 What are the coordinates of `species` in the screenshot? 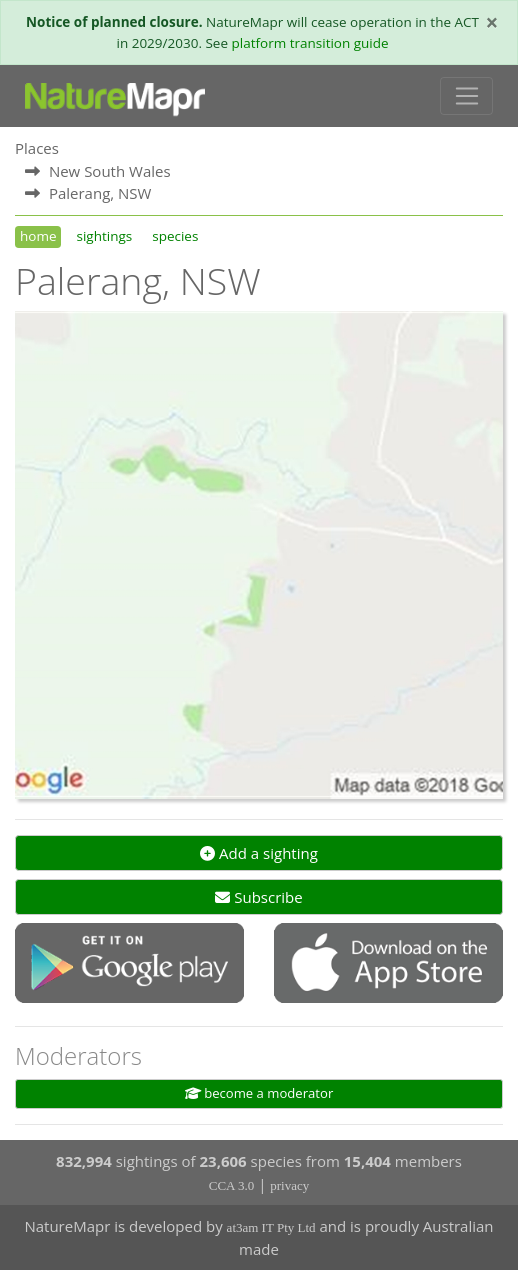 It's located at (175, 236).